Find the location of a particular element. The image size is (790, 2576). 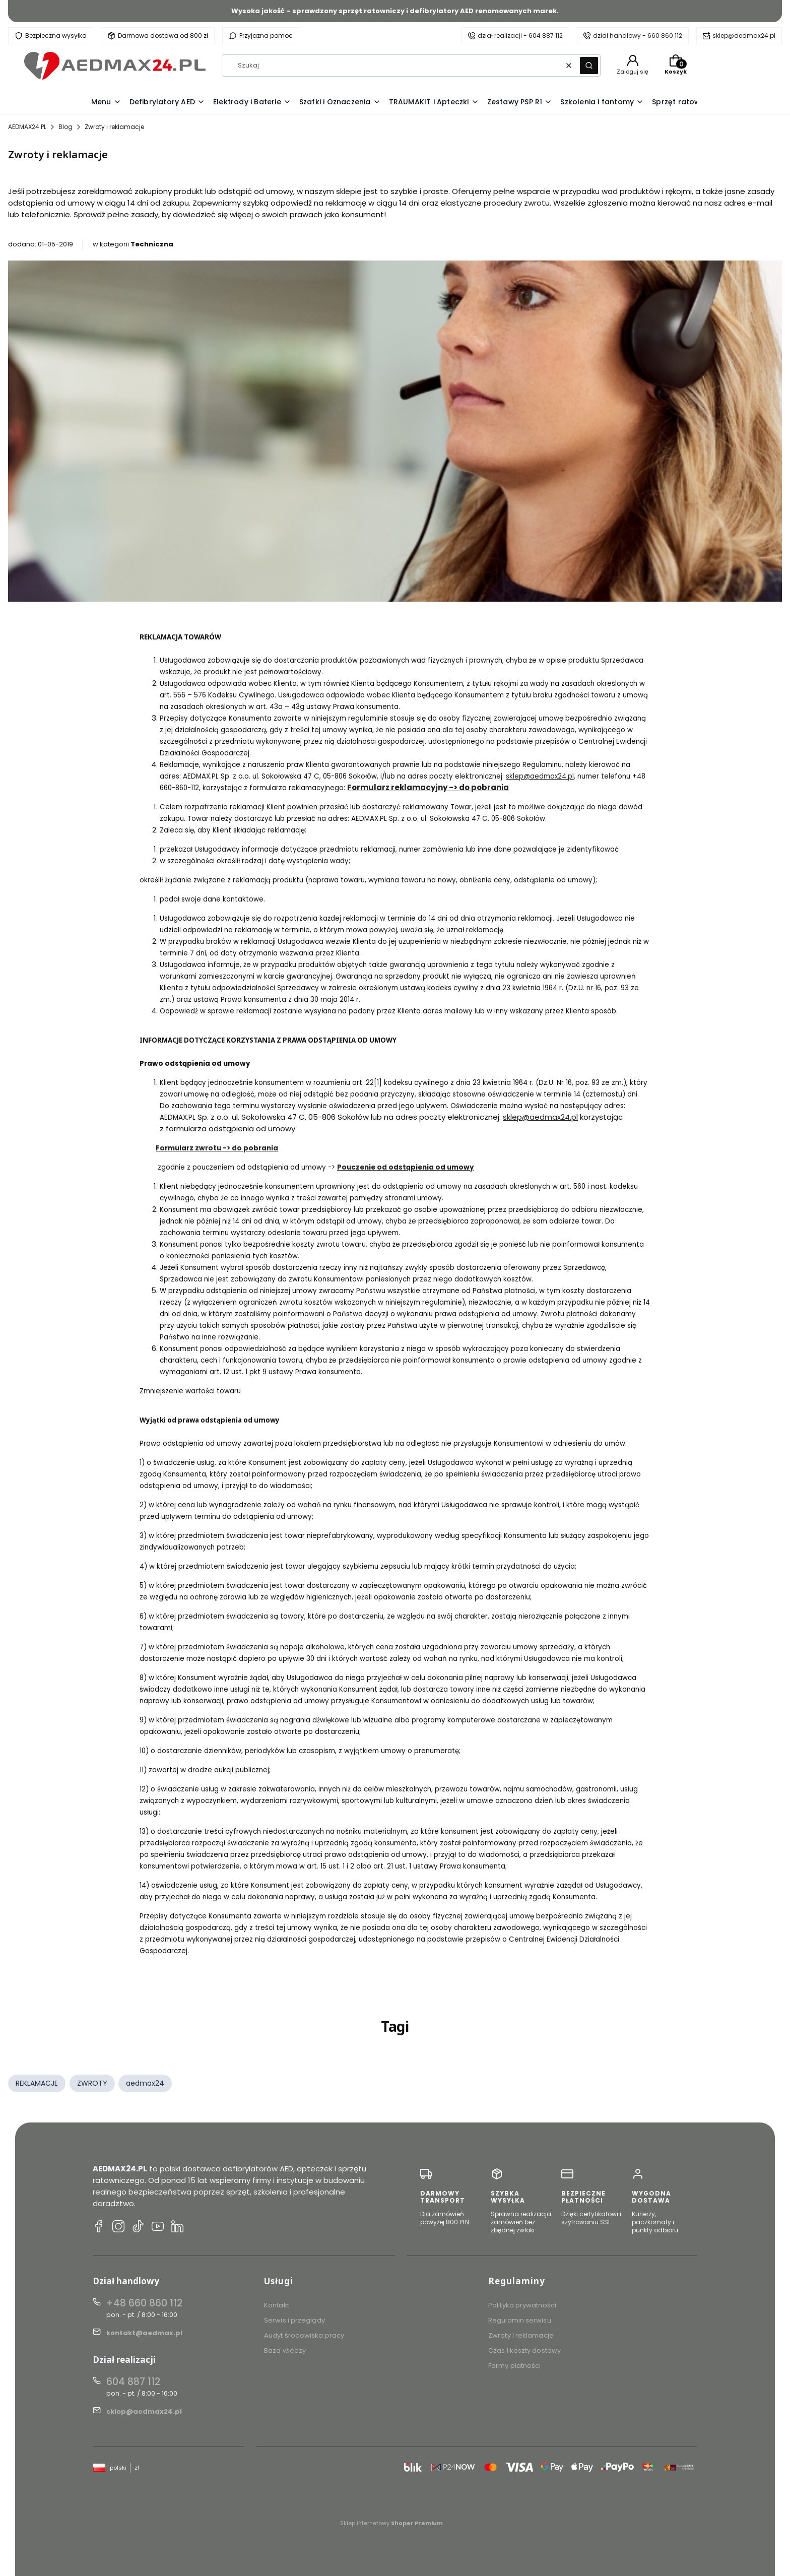

[LinkedIn AEDMAX24.PL] is located at coordinates (177, 2227).